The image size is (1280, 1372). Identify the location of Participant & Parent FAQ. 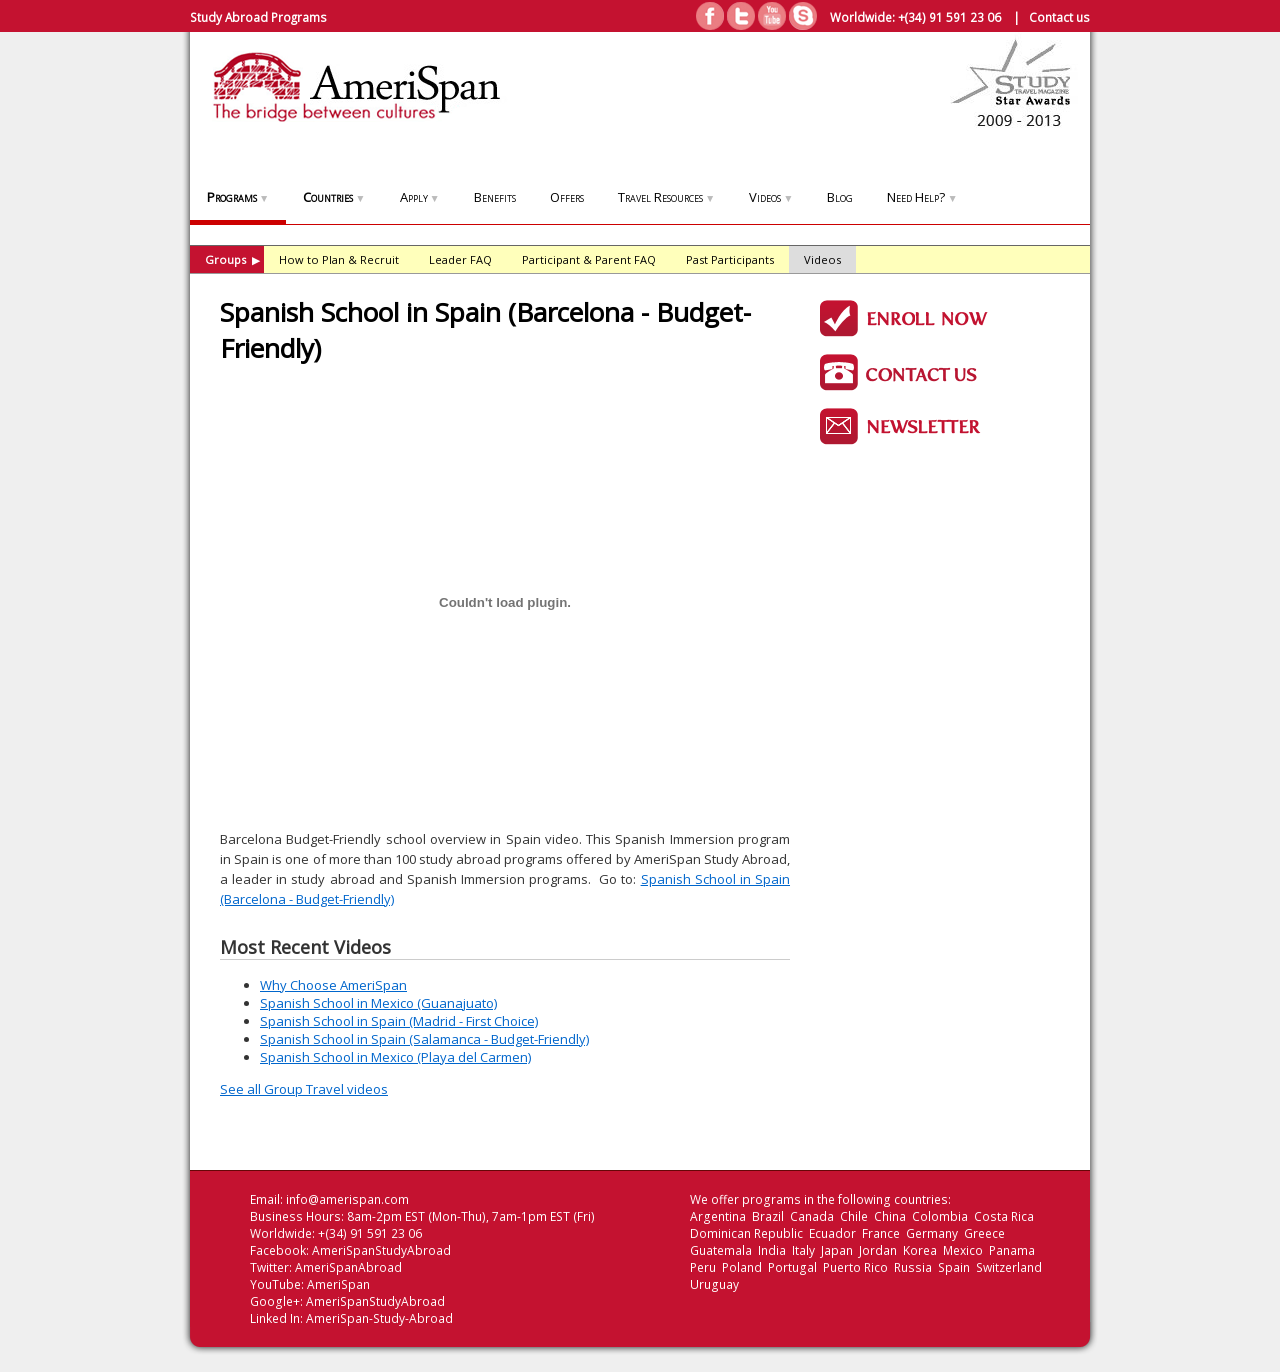
(589, 259).